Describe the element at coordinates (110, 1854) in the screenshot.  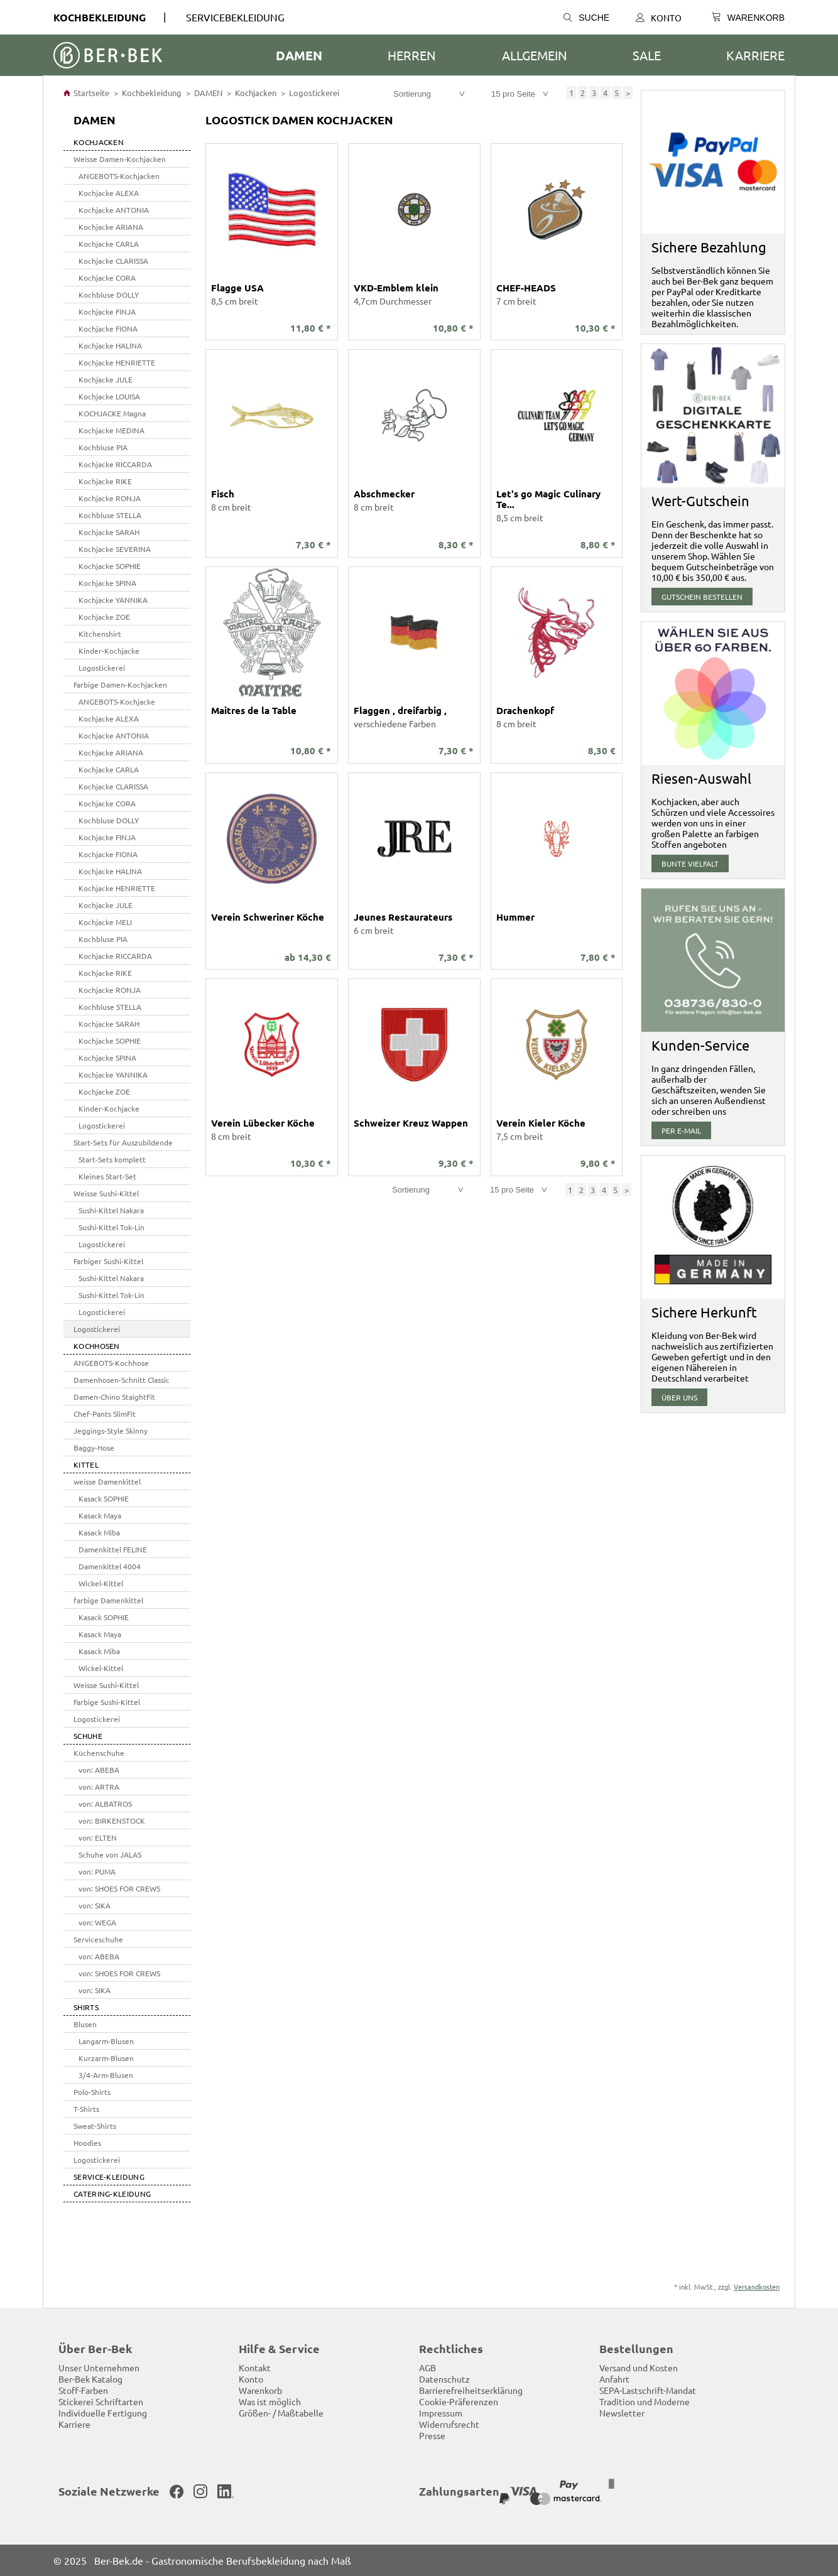
I see `Schuhe von JALAS` at that location.